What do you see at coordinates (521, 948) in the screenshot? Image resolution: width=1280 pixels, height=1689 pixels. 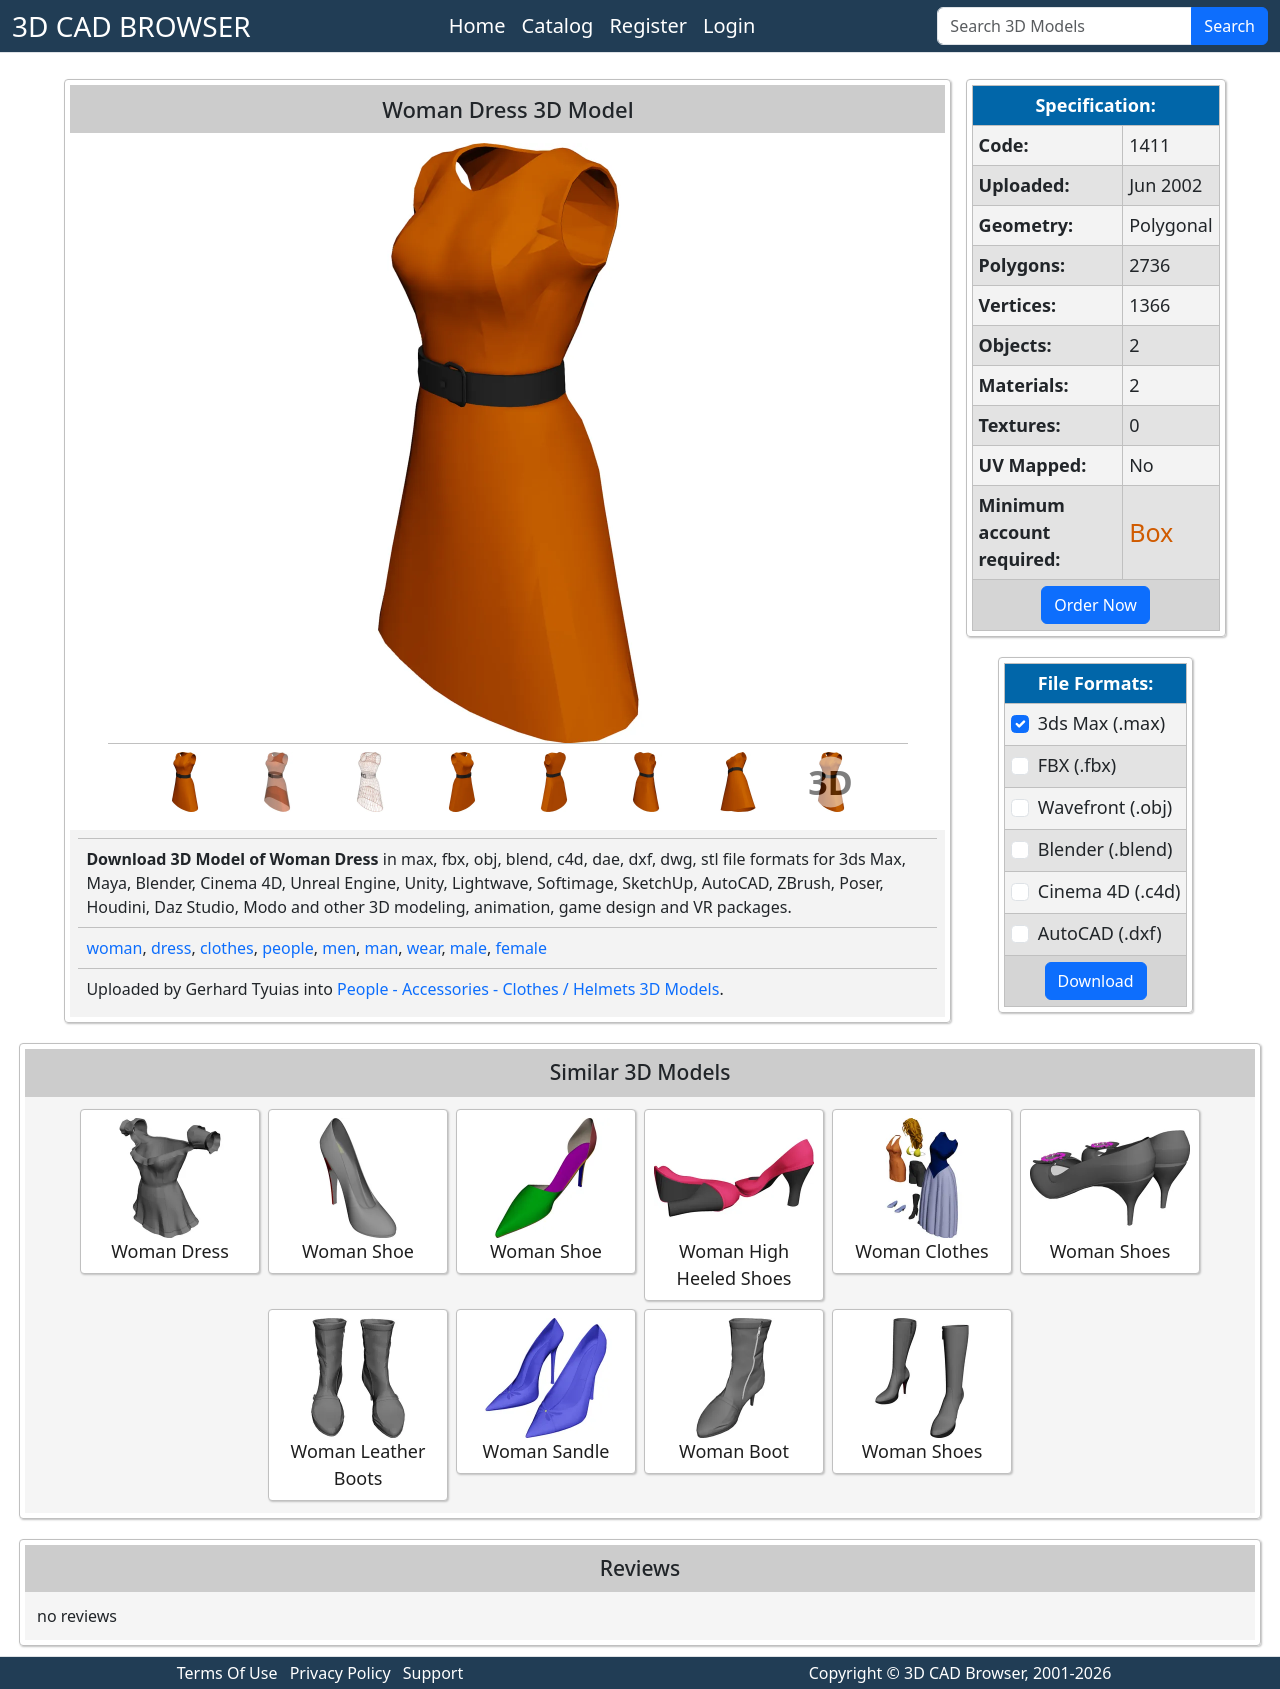 I see `female` at bounding box center [521, 948].